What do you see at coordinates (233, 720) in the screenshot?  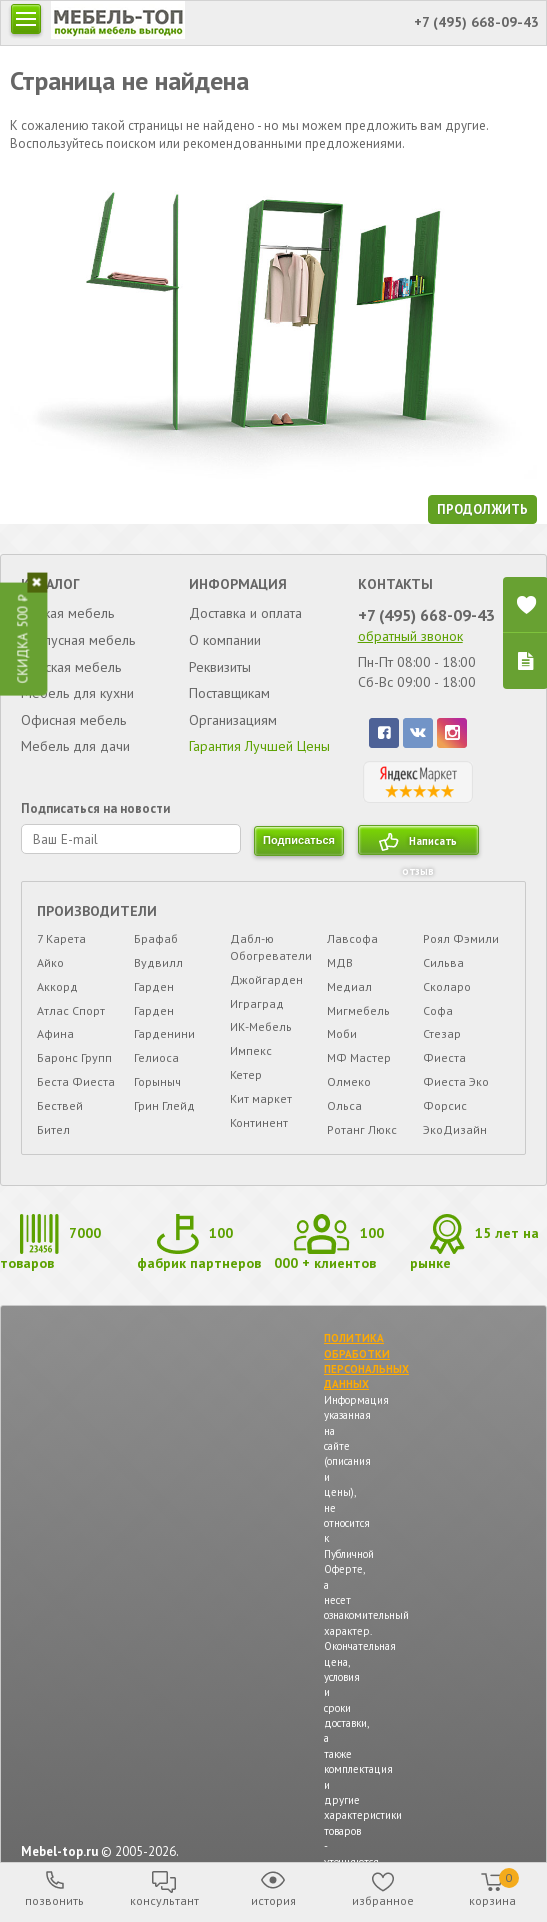 I see `Организациям` at bounding box center [233, 720].